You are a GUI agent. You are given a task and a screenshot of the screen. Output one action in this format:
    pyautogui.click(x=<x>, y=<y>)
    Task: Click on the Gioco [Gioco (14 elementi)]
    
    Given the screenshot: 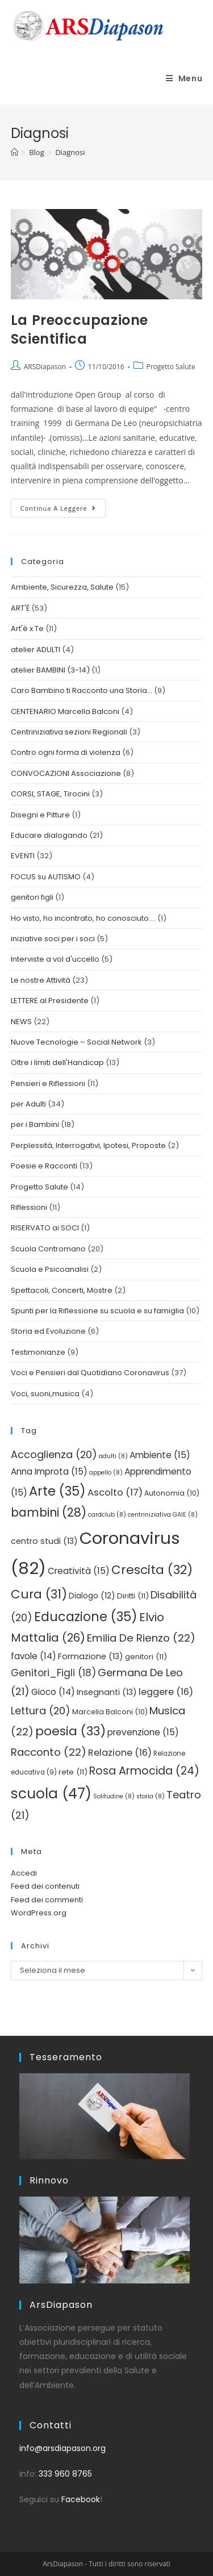 What is the action you would take?
    pyautogui.click(x=53, y=1692)
    